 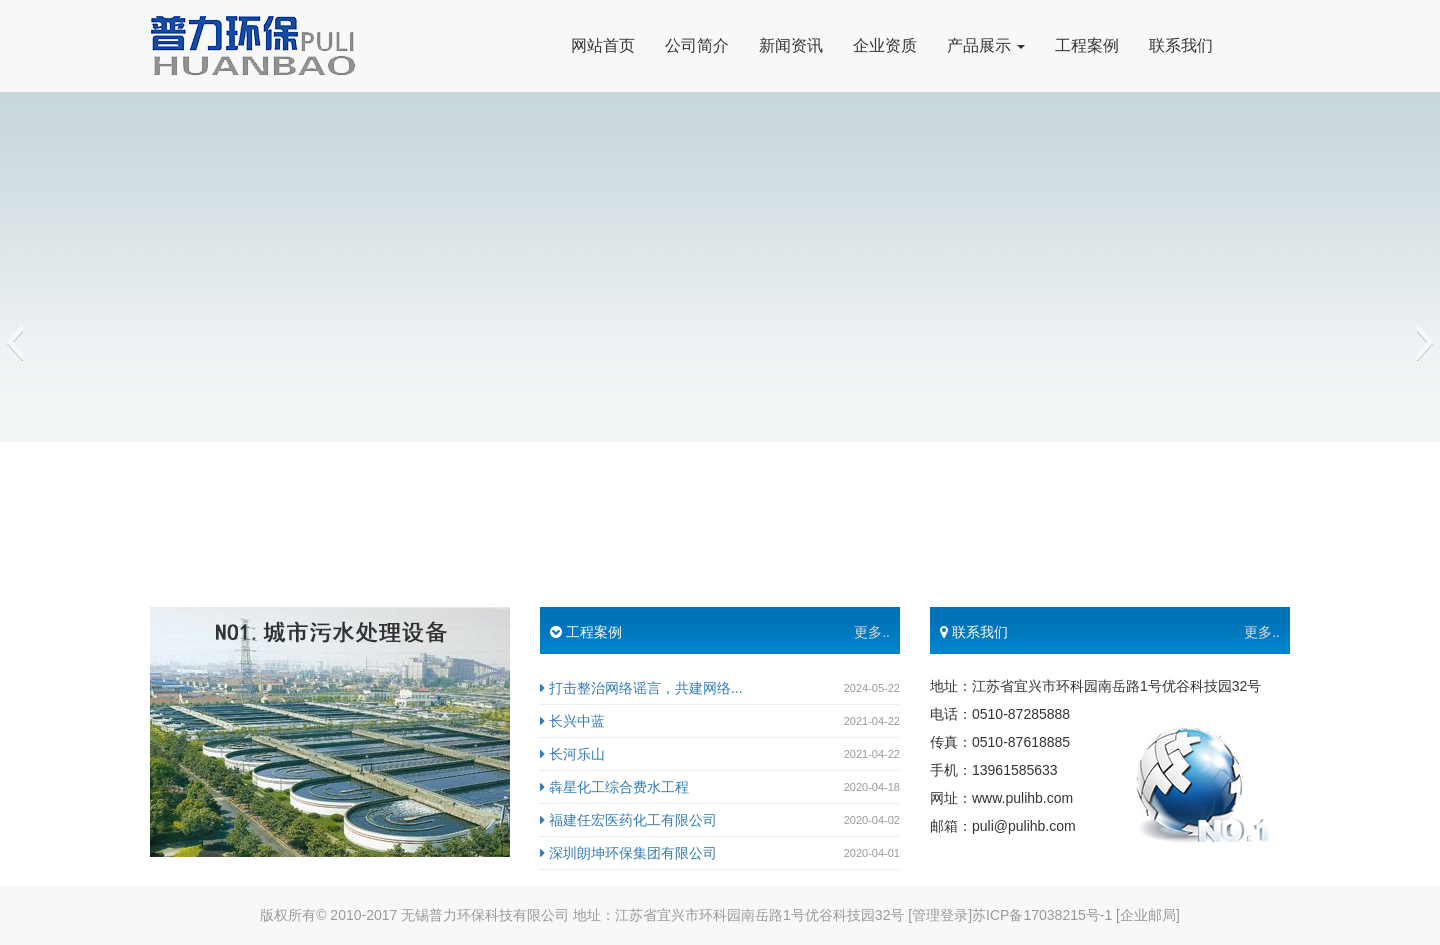 What do you see at coordinates (1087, 45) in the screenshot?
I see `工程案例` at bounding box center [1087, 45].